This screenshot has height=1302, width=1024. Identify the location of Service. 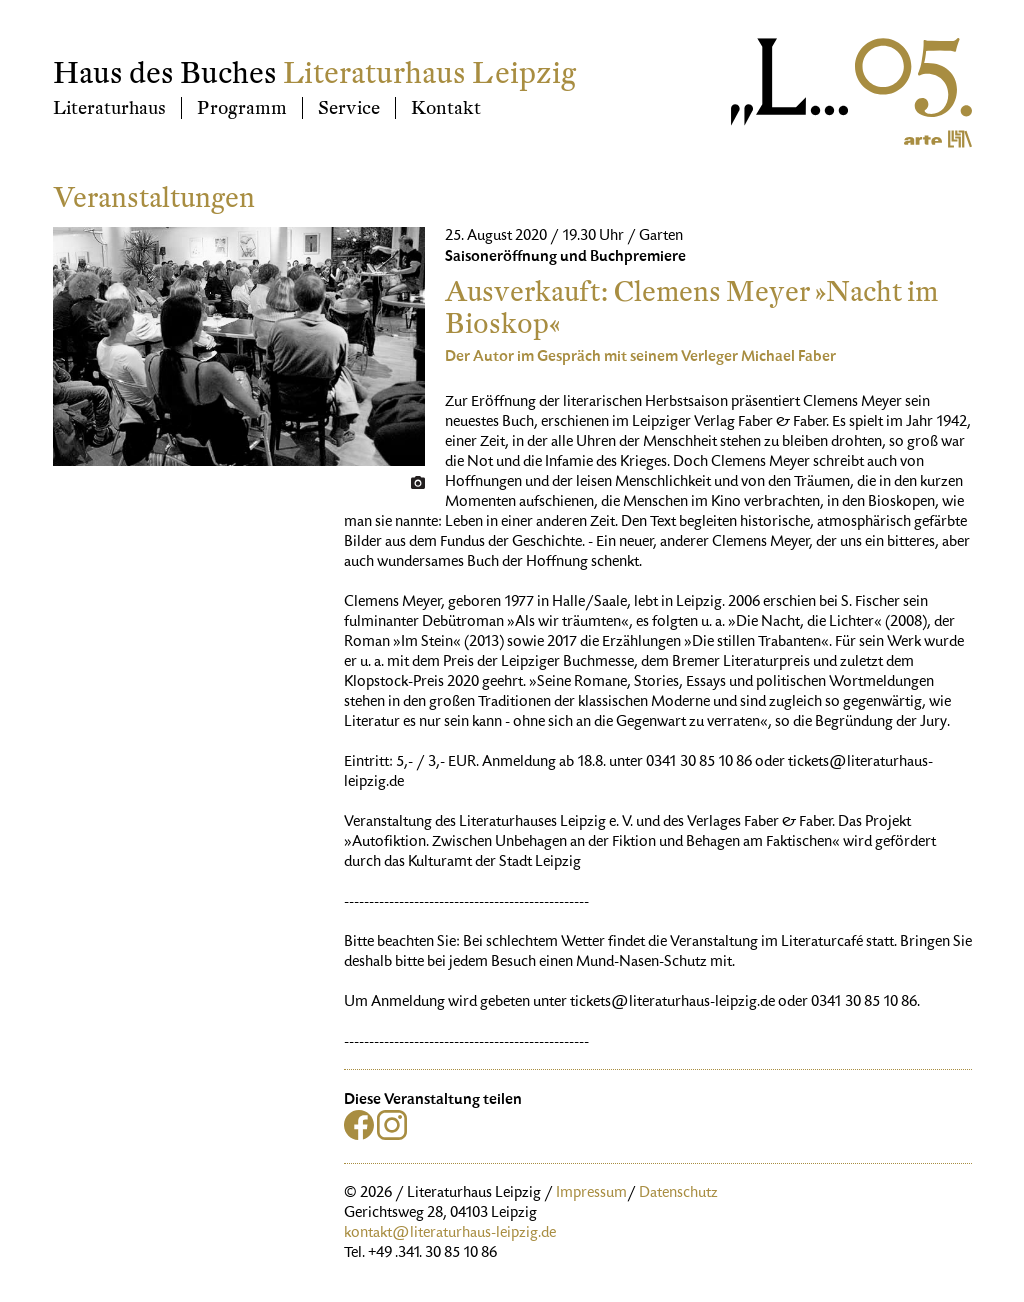
(349, 108).